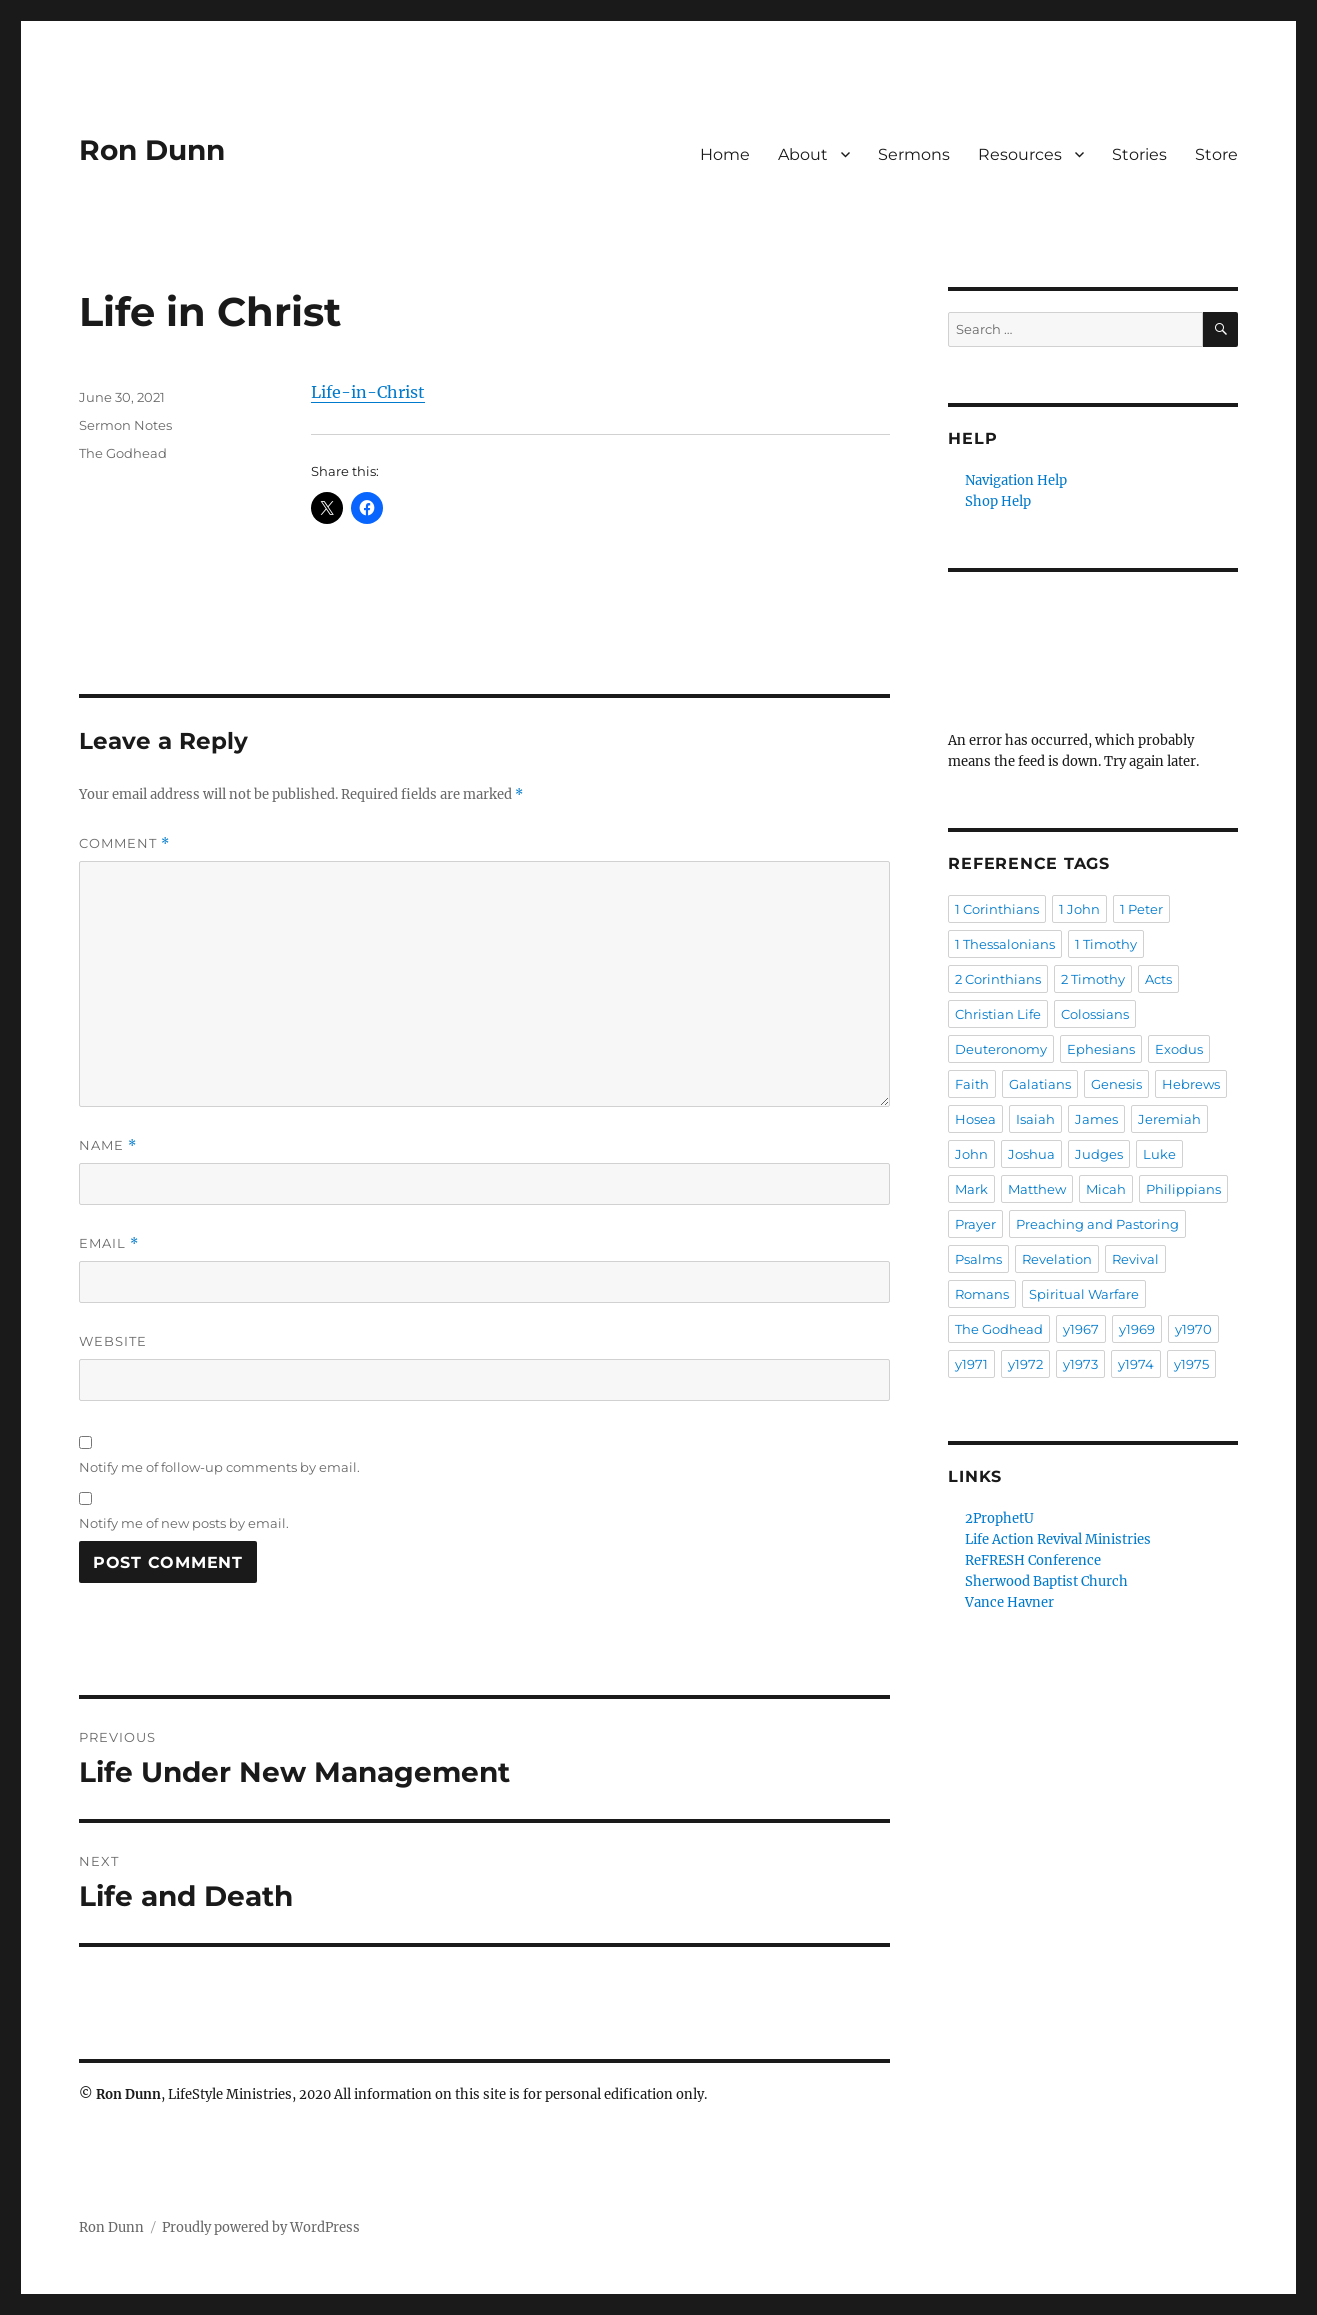 The width and height of the screenshot is (1317, 2315). Describe the element at coordinates (368, 392) in the screenshot. I see `Life-in-Christ` at that location.